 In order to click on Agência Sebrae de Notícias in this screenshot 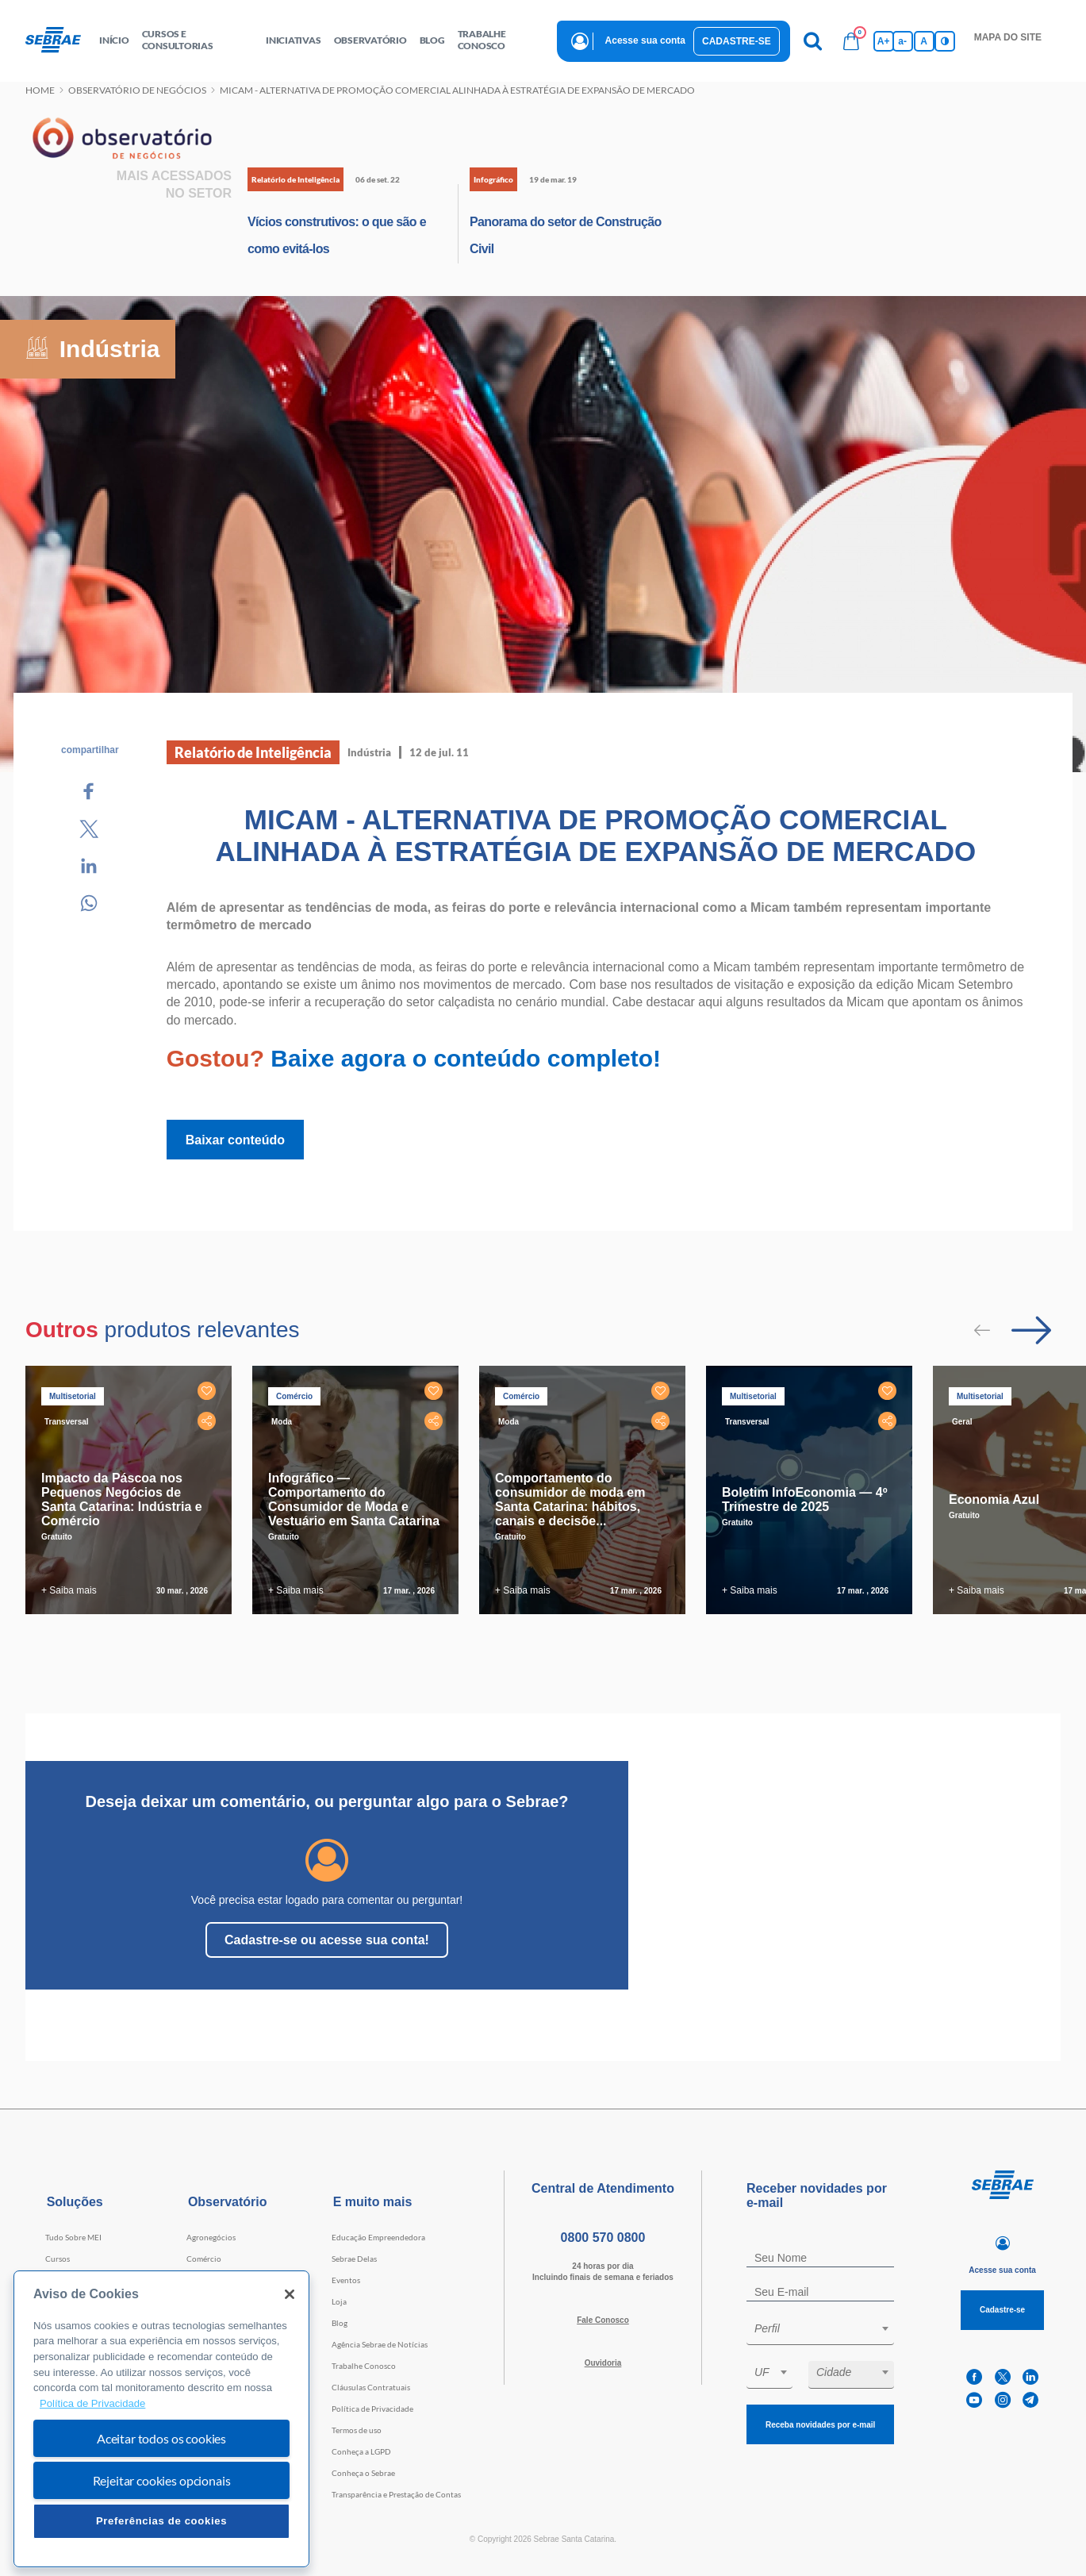, I will do `click(380, 2344)`.